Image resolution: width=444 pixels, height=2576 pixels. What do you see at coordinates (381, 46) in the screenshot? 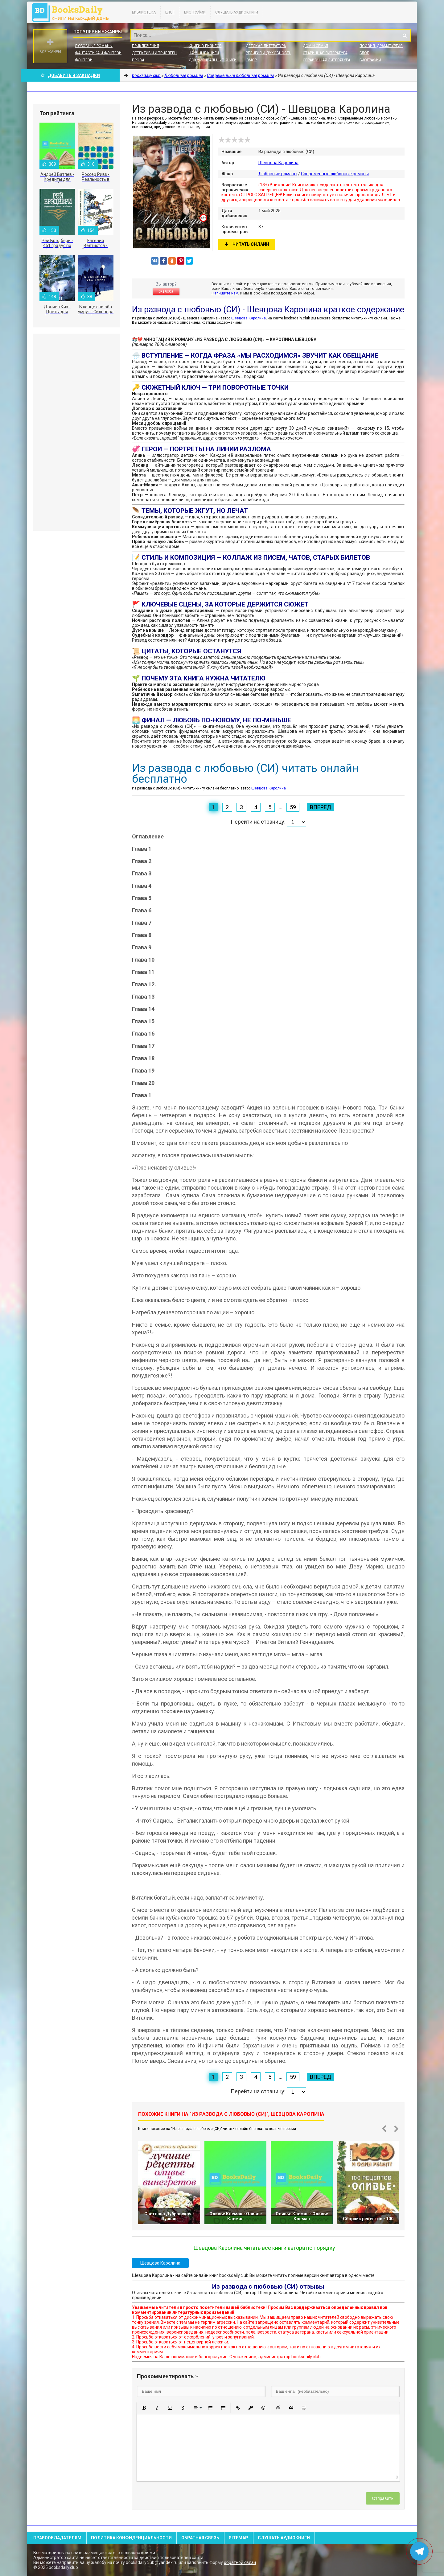
I see `Поэзия, Драматургия` at bounding box center [381, 46].